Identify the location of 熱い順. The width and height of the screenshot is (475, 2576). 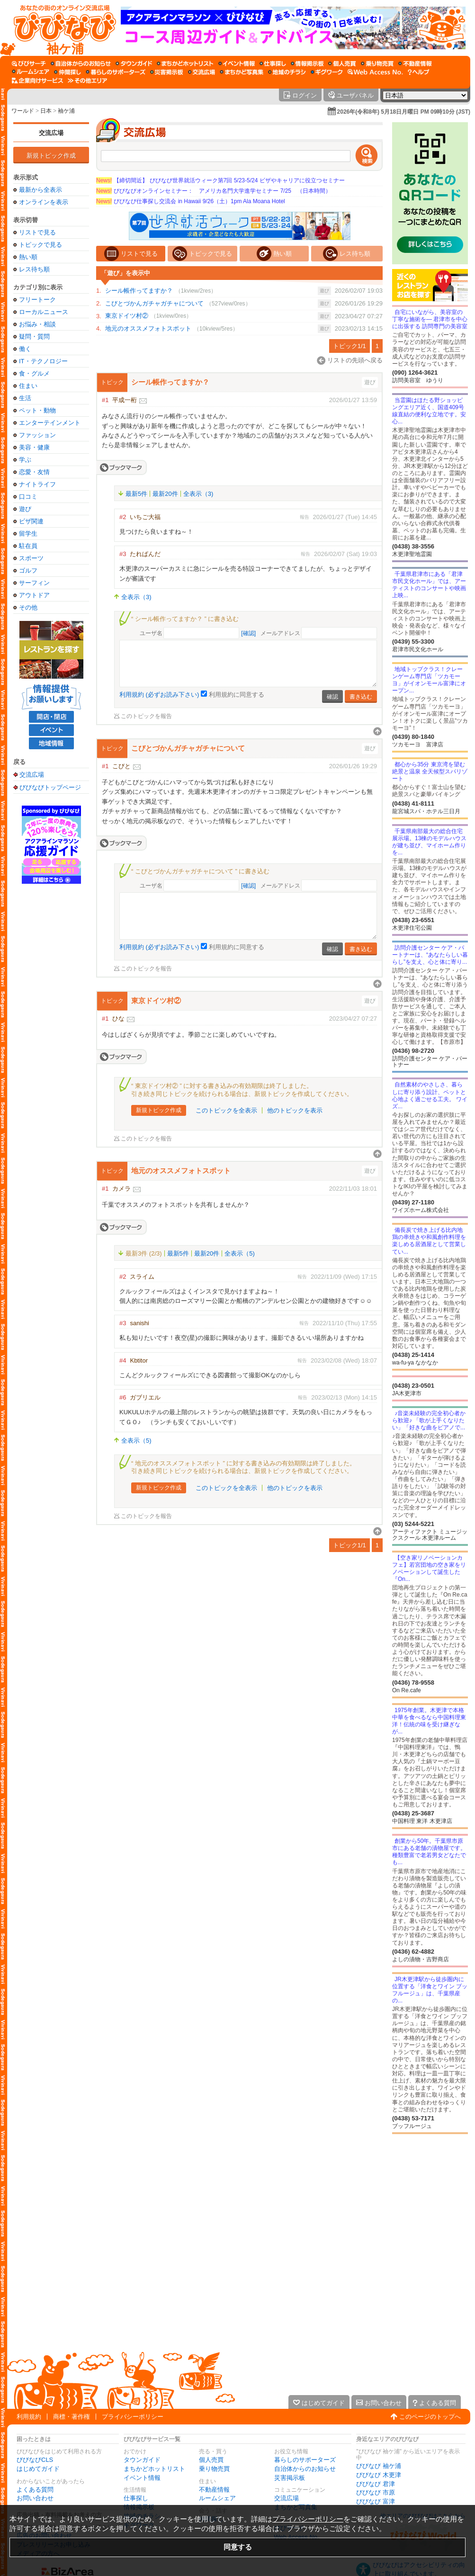
(28, 257).